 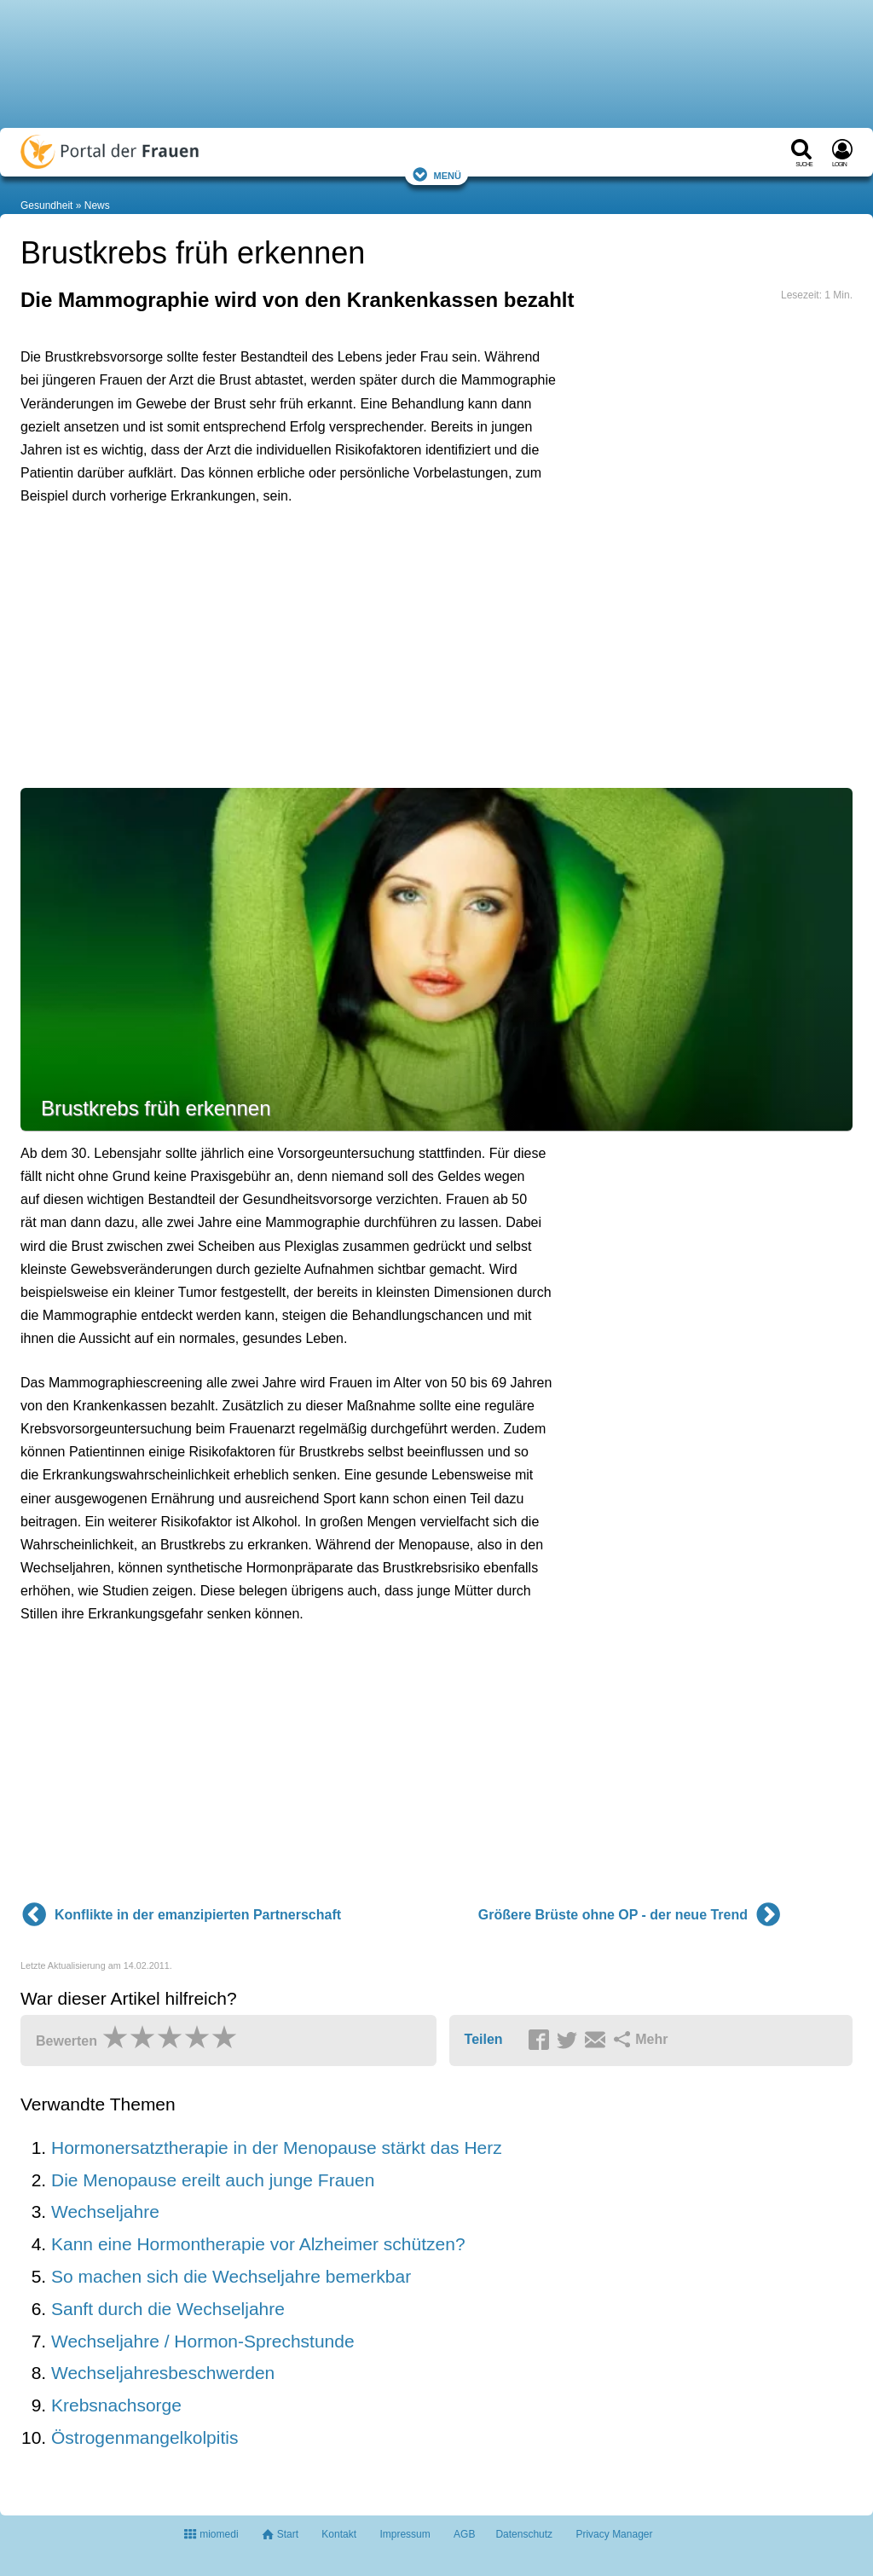 What do you see at coordinates (276, 2147) in the screenshot?
I see `Hormonersatztherapie in der Menopause stärkt das Herz` at bounding box center [276, 2147].